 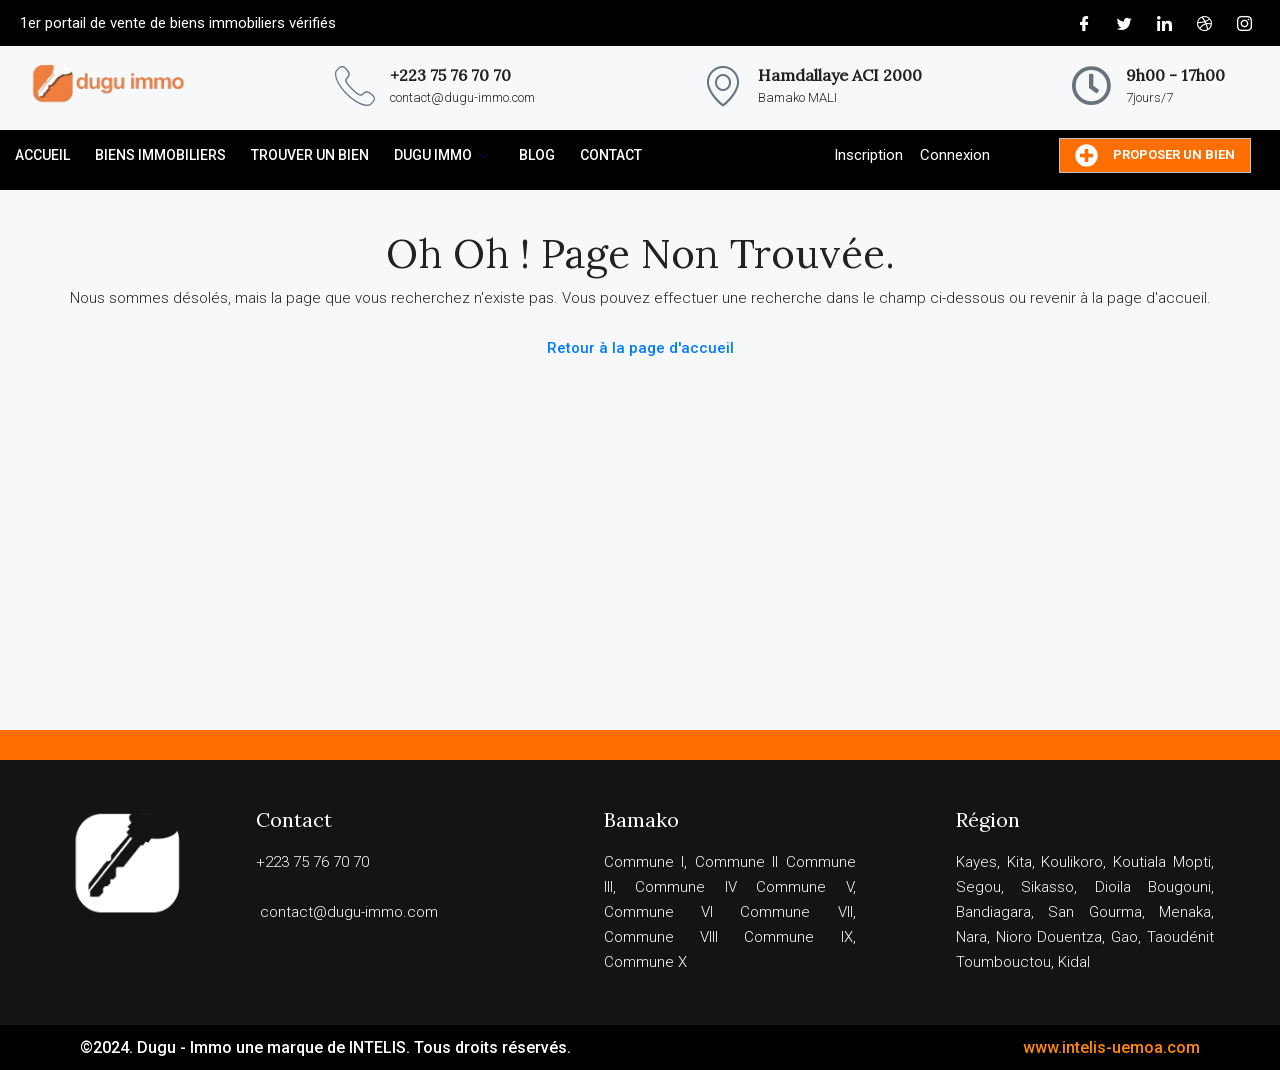 What do you see at coordinates (42, 155) in the screenshot?
I see `ACCUEIL` at bounding box center [42, 155].